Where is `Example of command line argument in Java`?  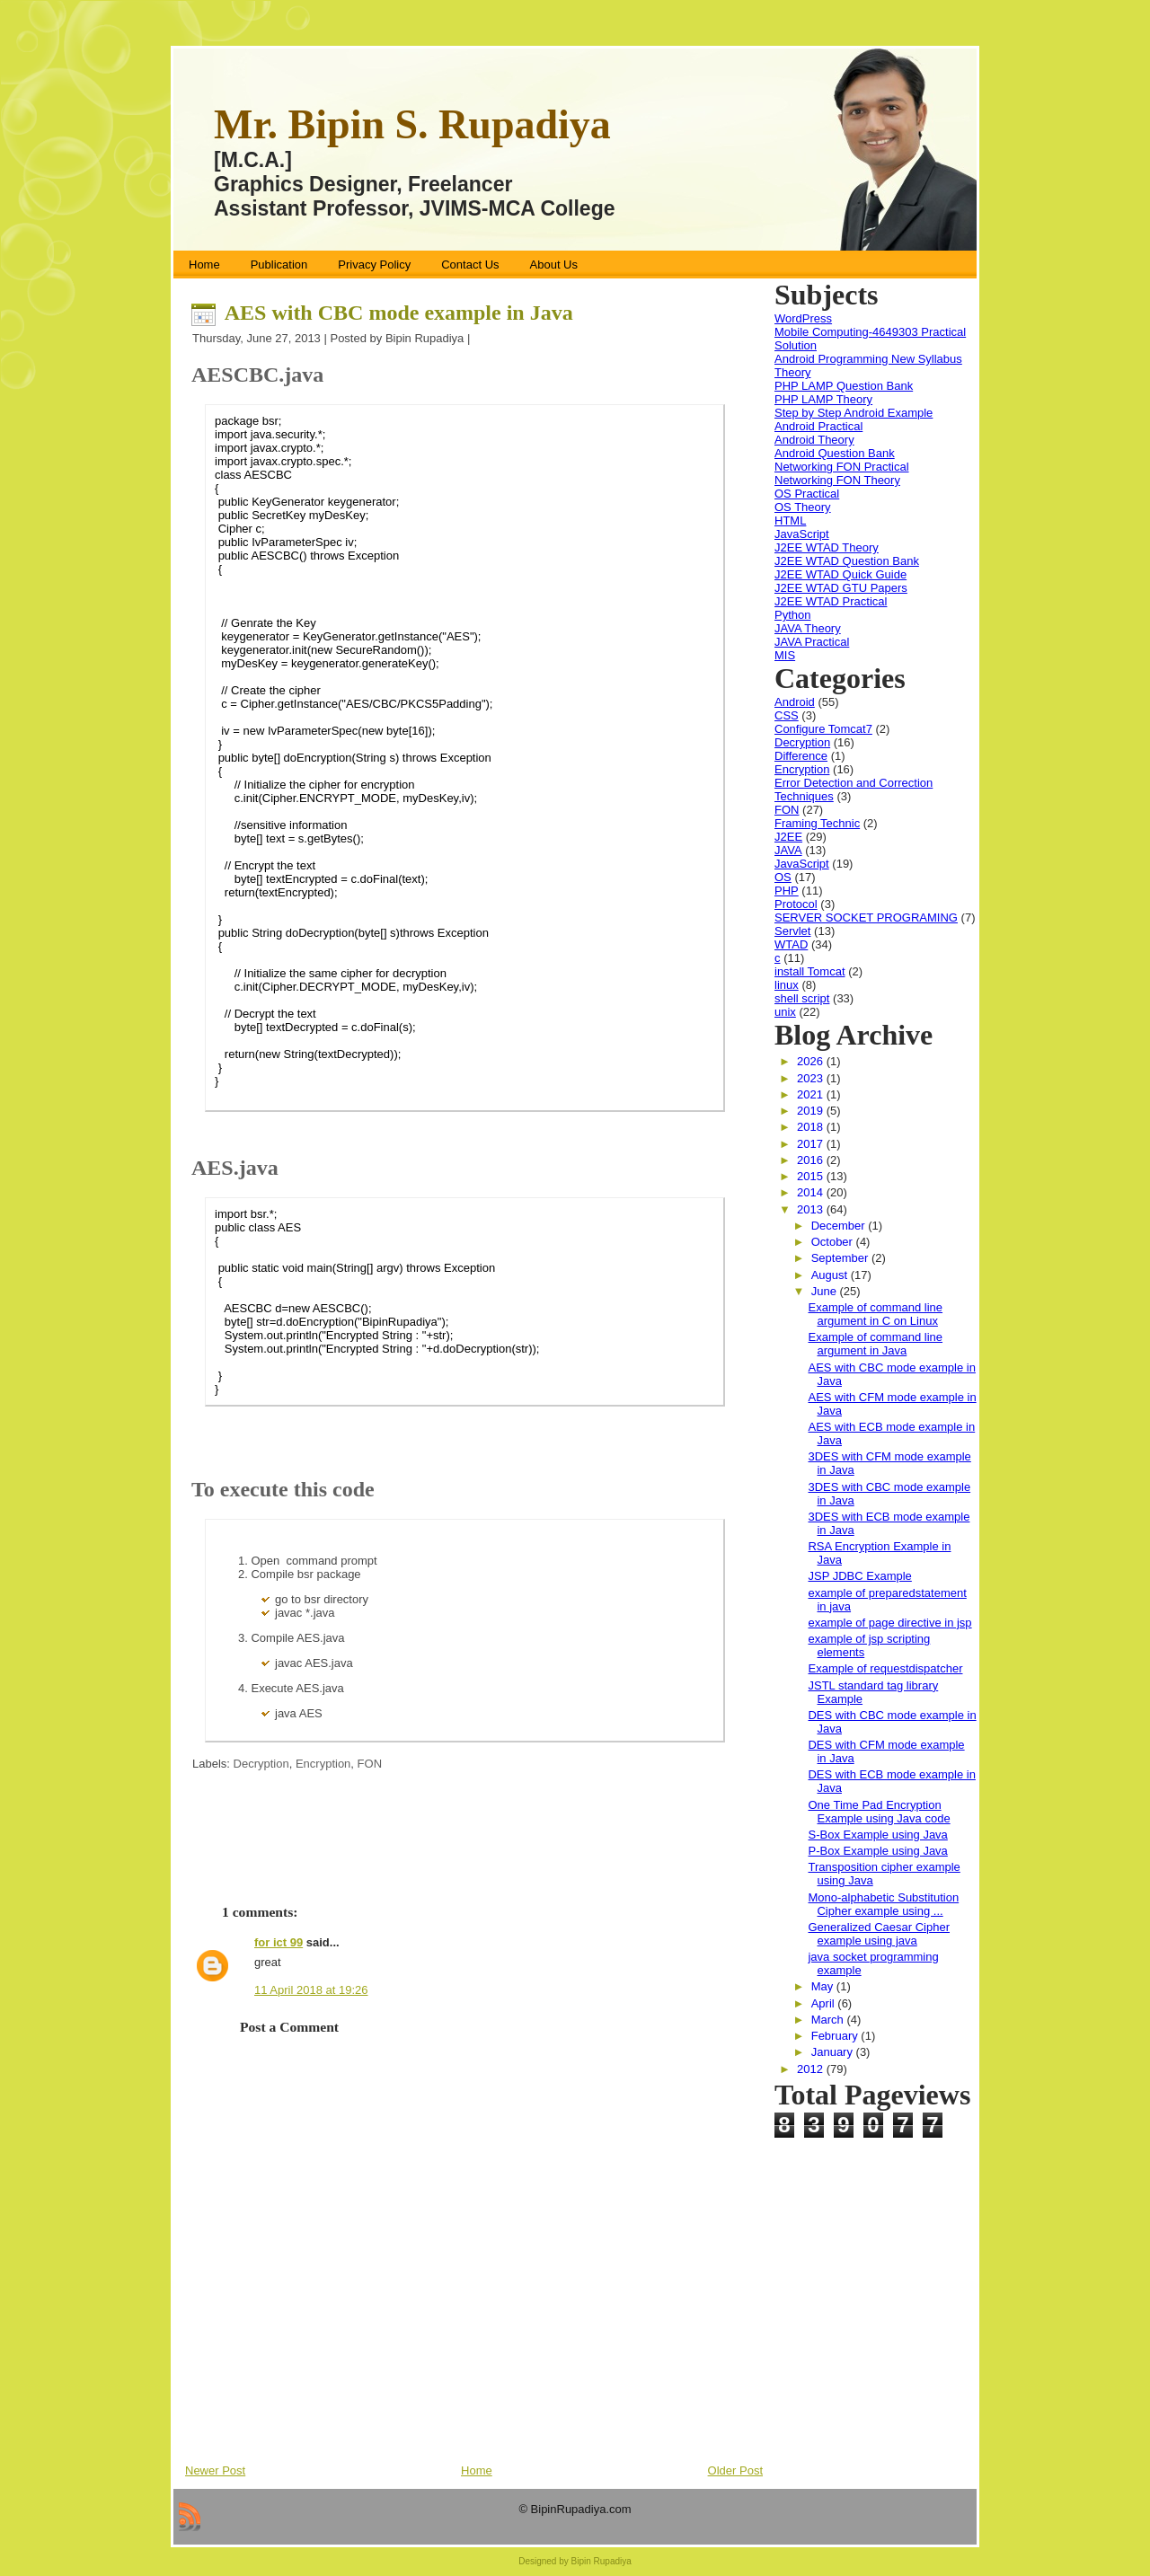 Example of command line argument in Java is located at coordinates (875, 1343).